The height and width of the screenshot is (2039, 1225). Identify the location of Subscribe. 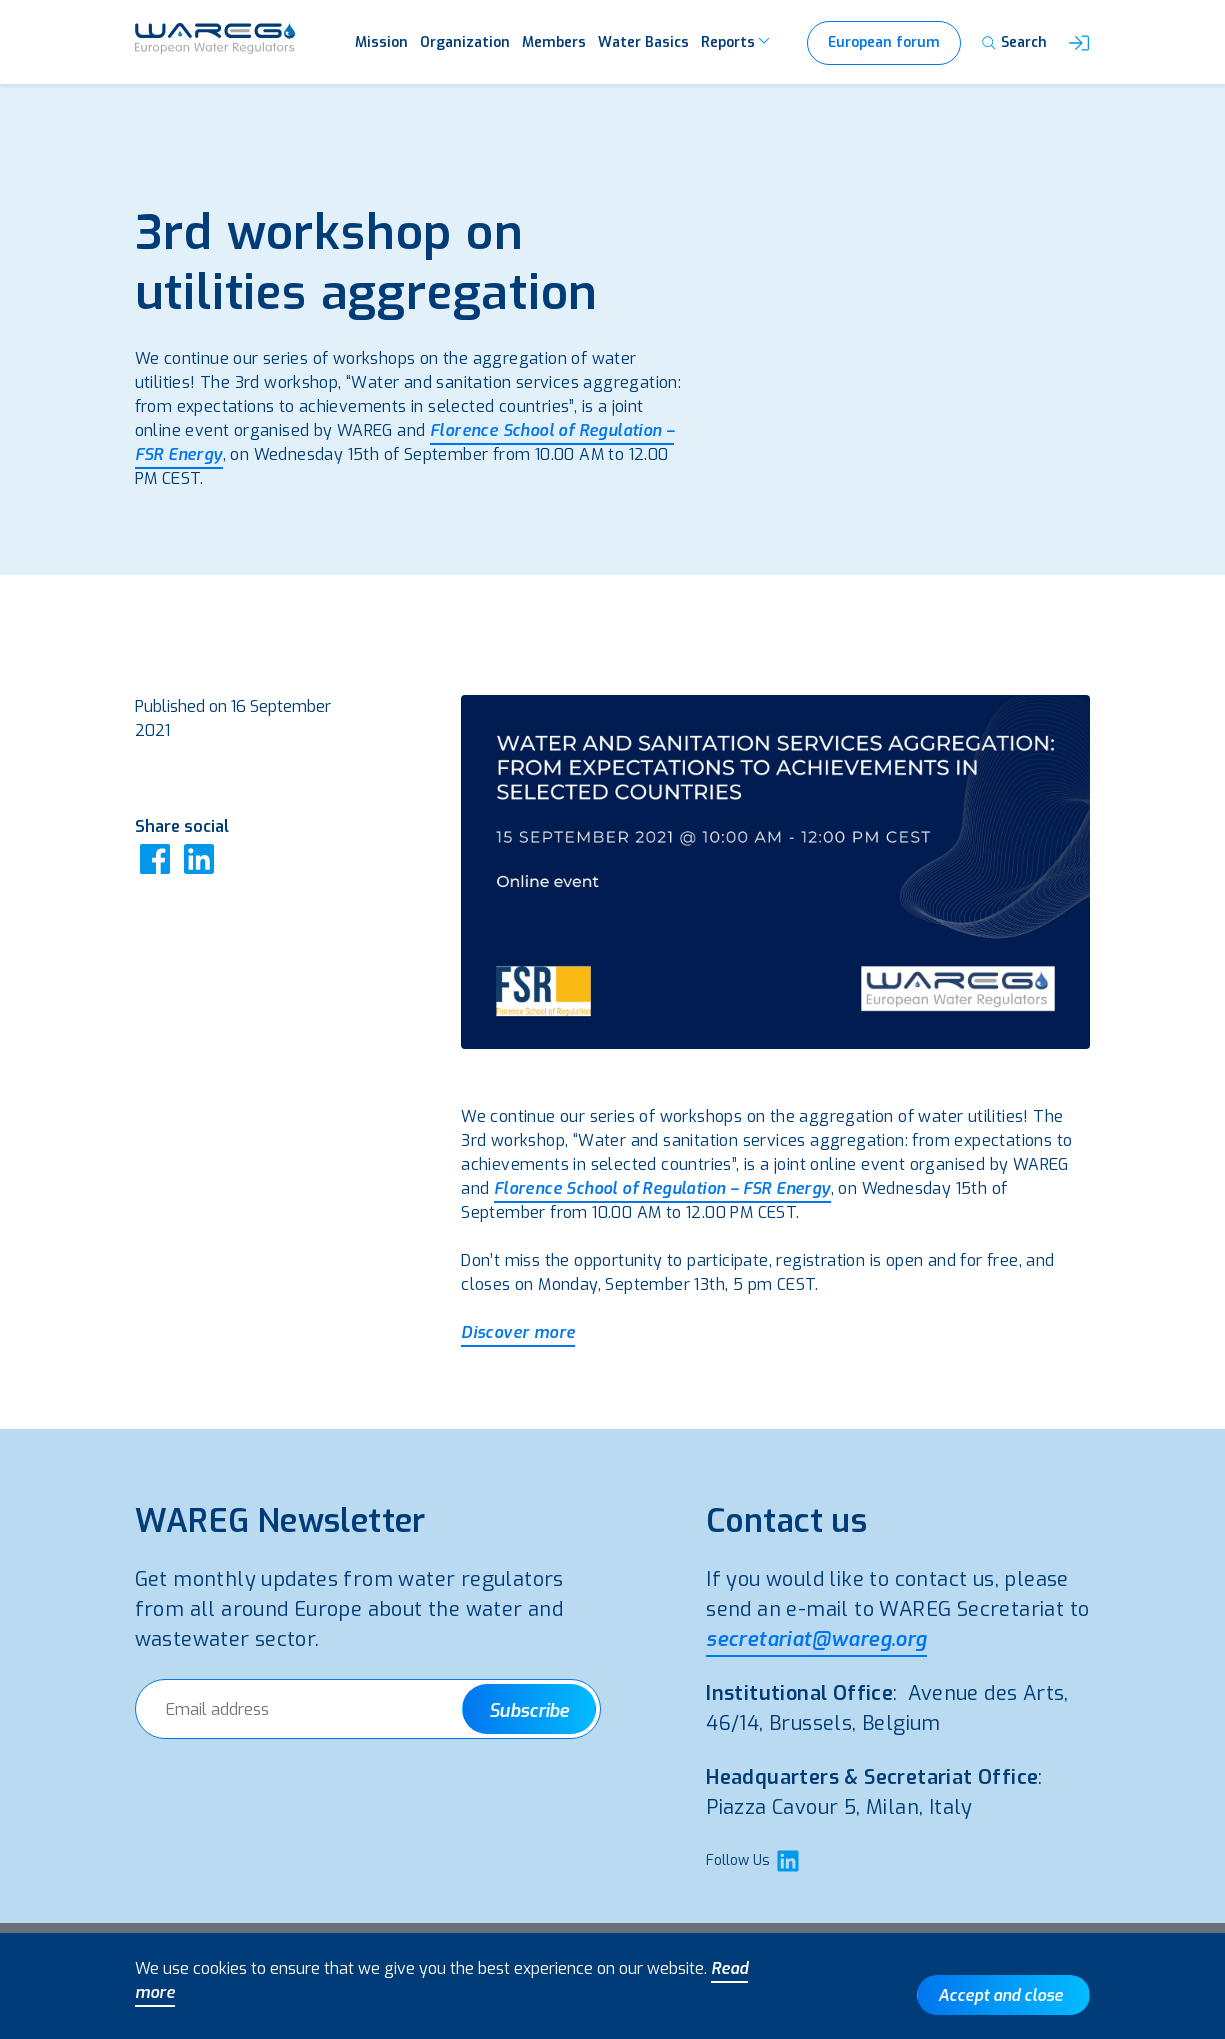
(529, 1711).